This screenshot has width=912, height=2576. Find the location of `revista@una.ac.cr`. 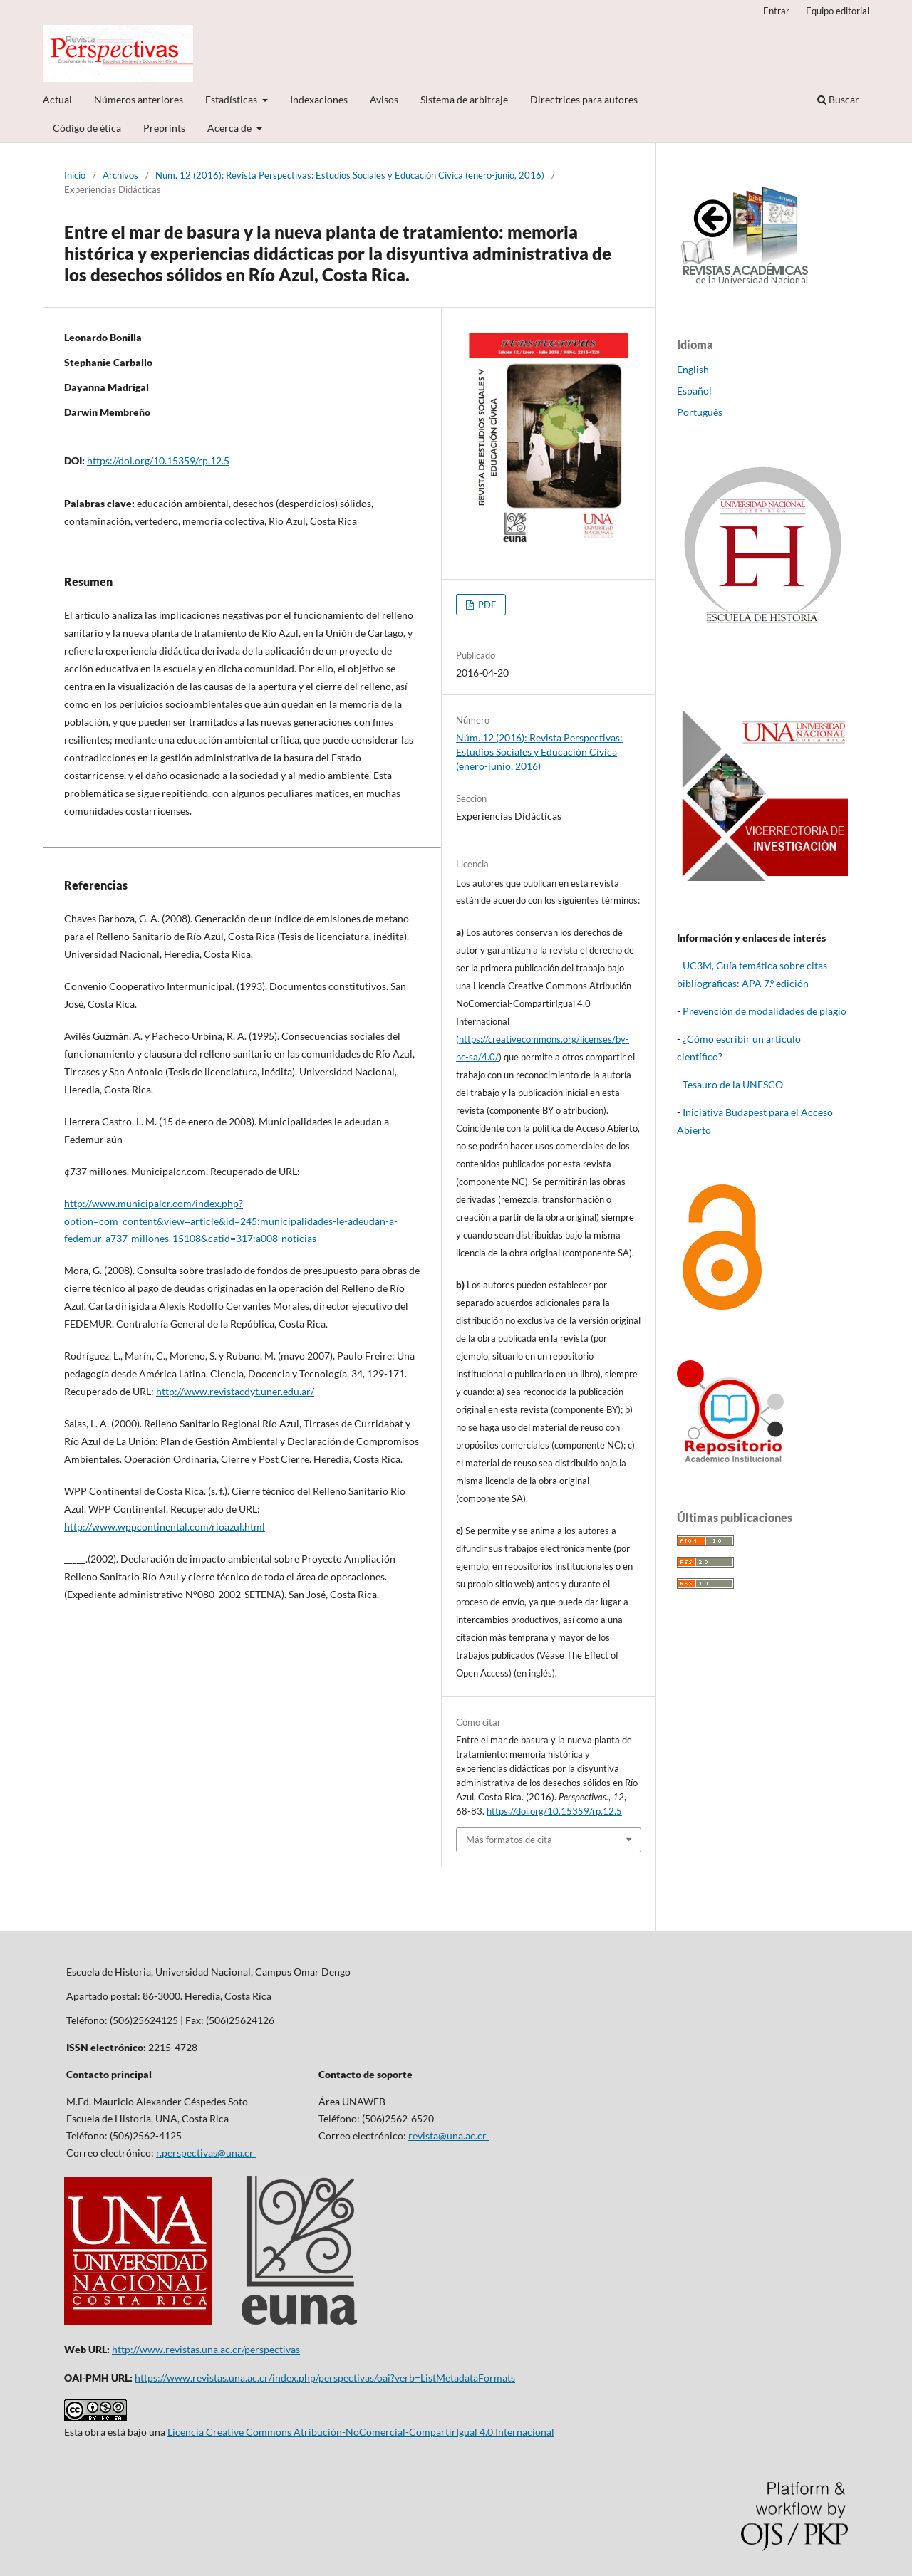

revista@una.ac.cr is located at coordinates (448, 2135).